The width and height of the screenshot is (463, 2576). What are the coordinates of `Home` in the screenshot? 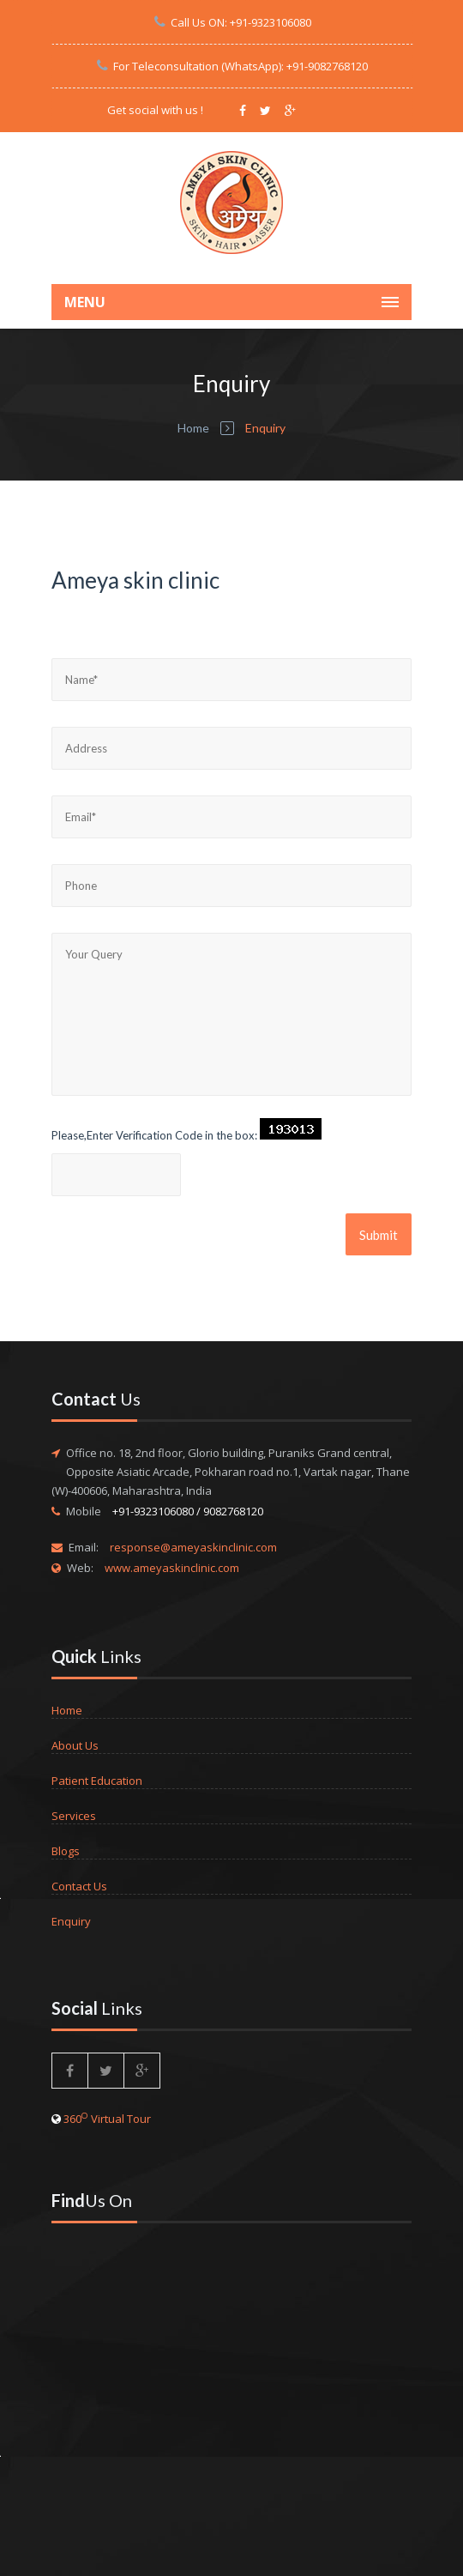 It's located at (193, 427).